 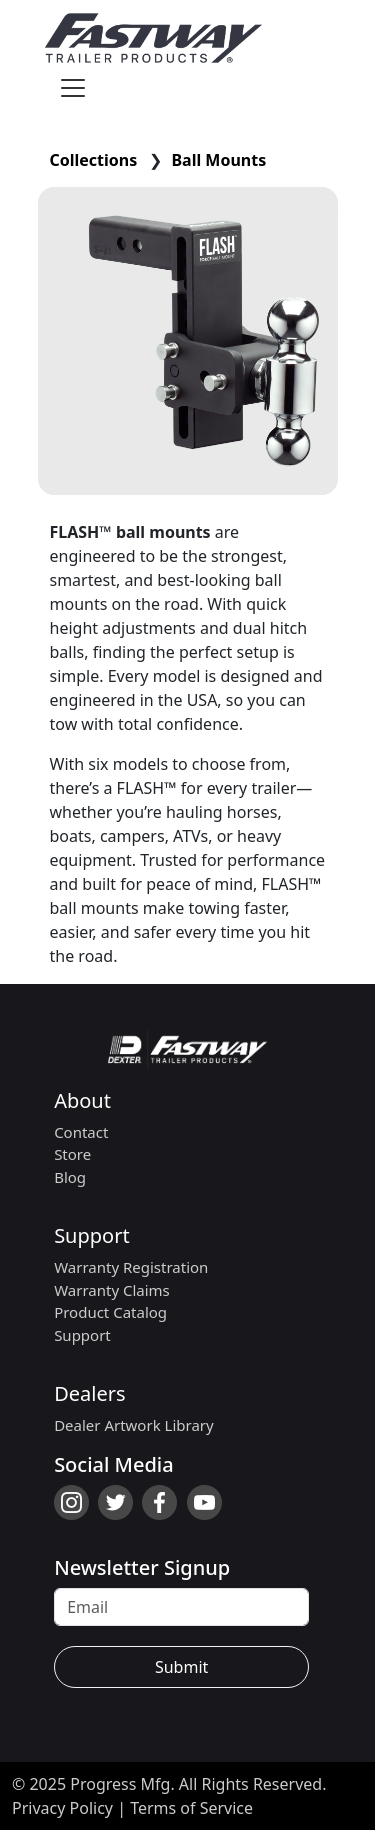 I want to click on Contact, so click(x=81, y=1132).